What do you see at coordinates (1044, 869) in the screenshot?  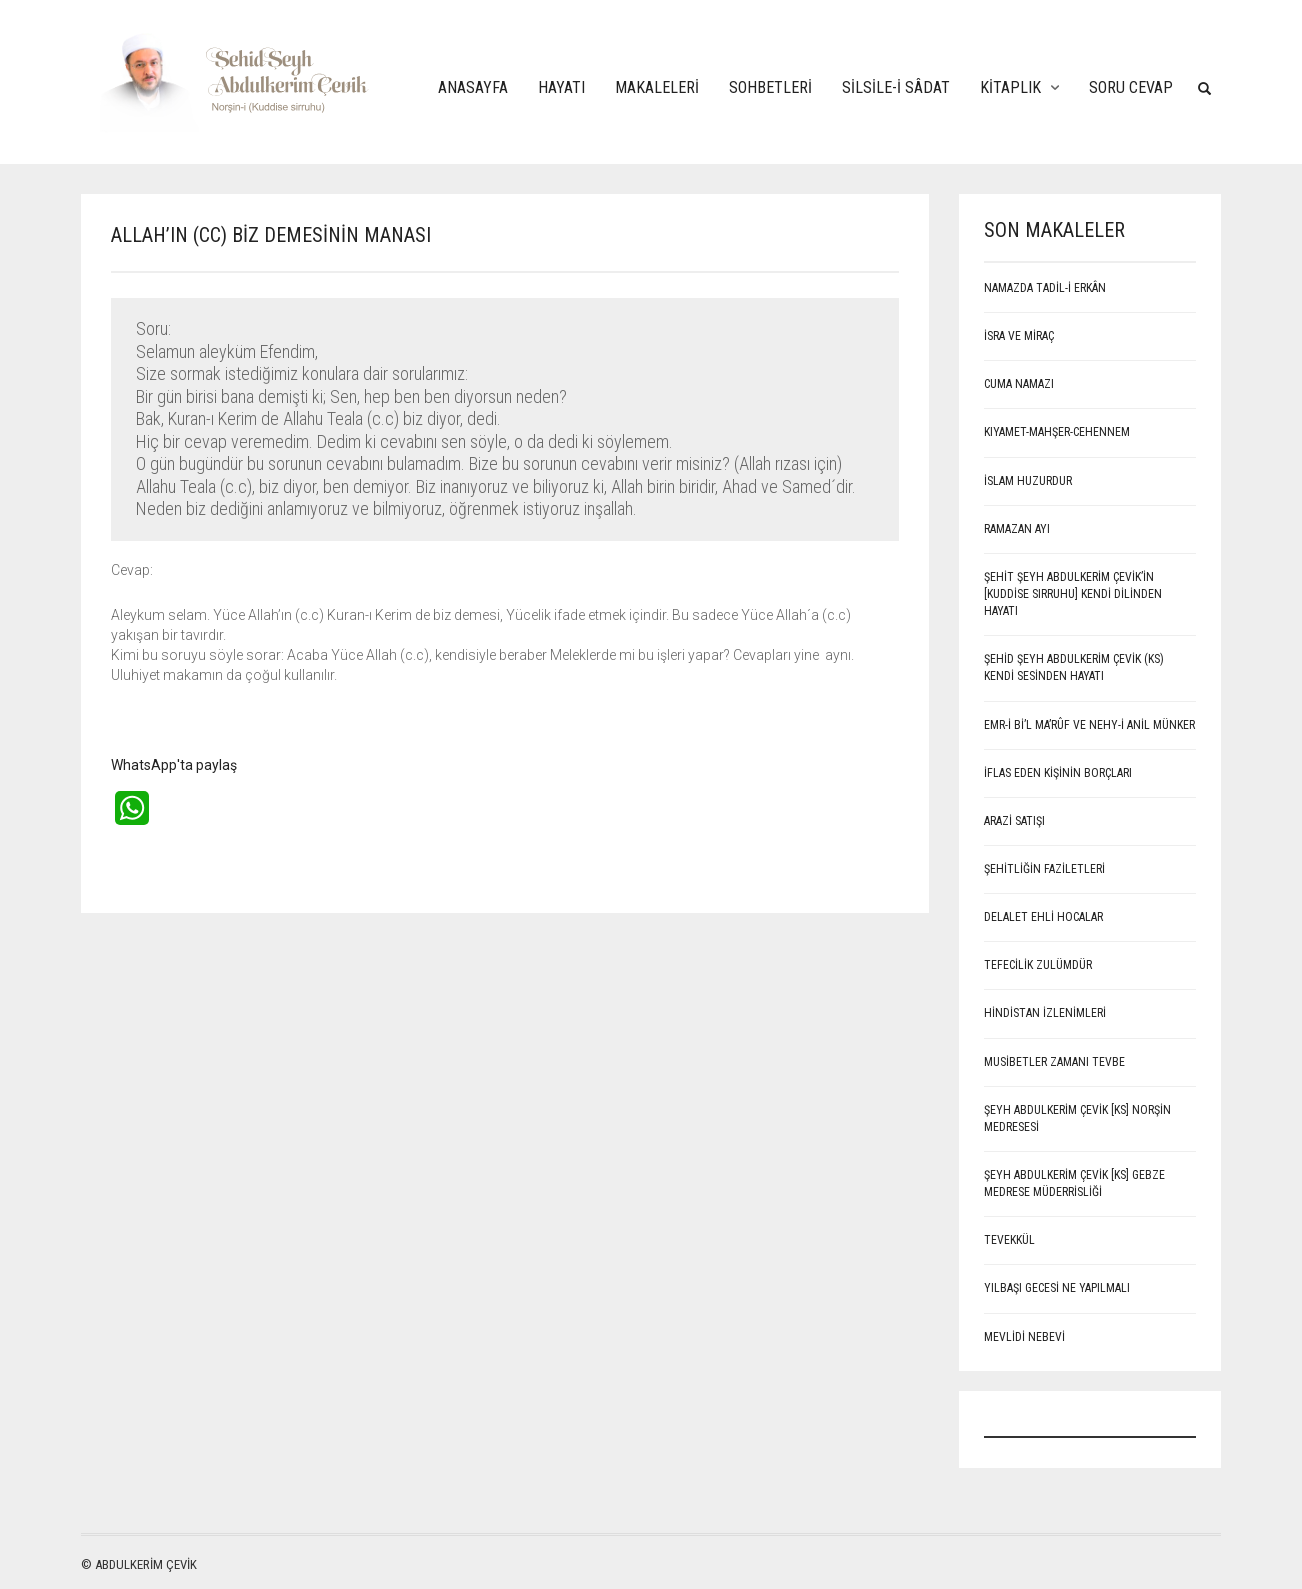 I see `Şehitliğin Faziletleri` at bounding box center [1044, 869].